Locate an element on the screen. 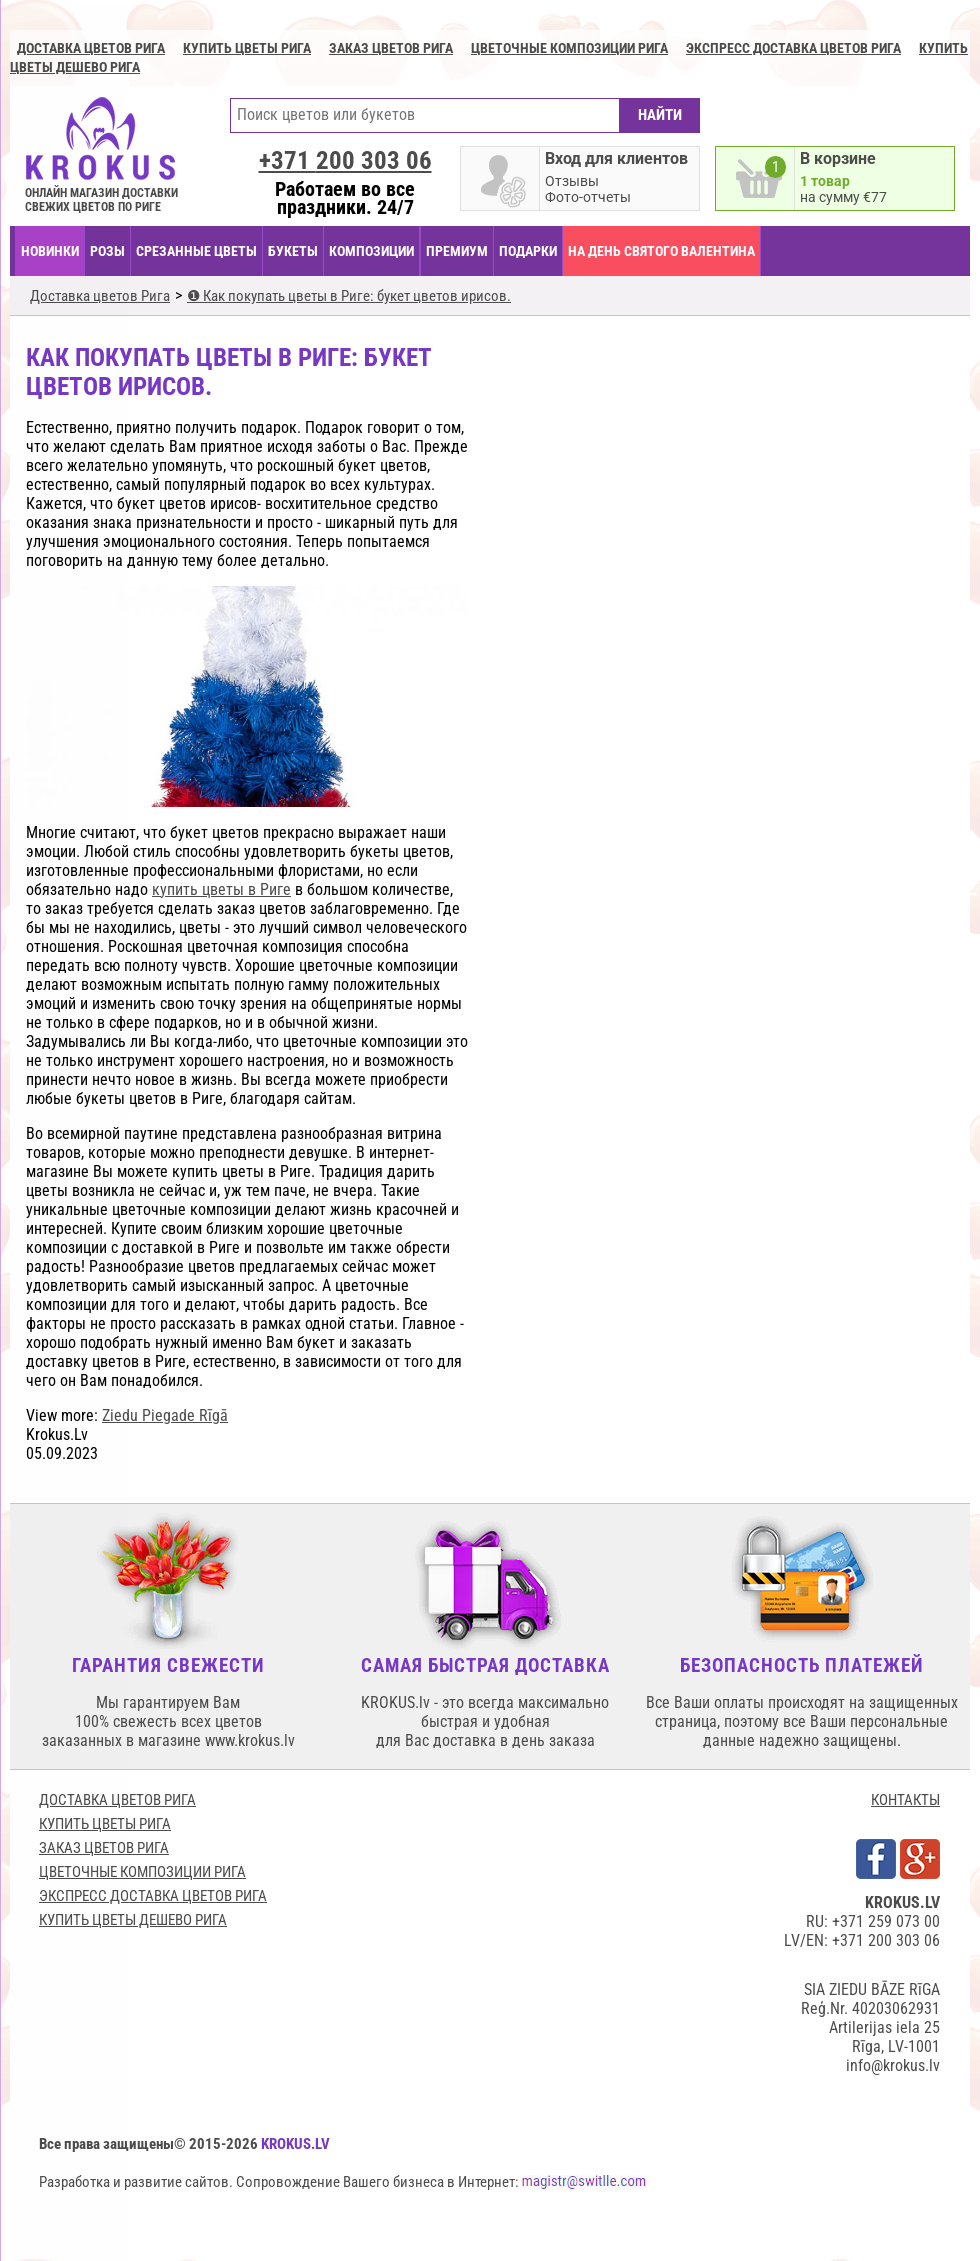 The height and width of the screenshot is (2261, 980). Купить цветы Рига is located at coordinates (247, 48).